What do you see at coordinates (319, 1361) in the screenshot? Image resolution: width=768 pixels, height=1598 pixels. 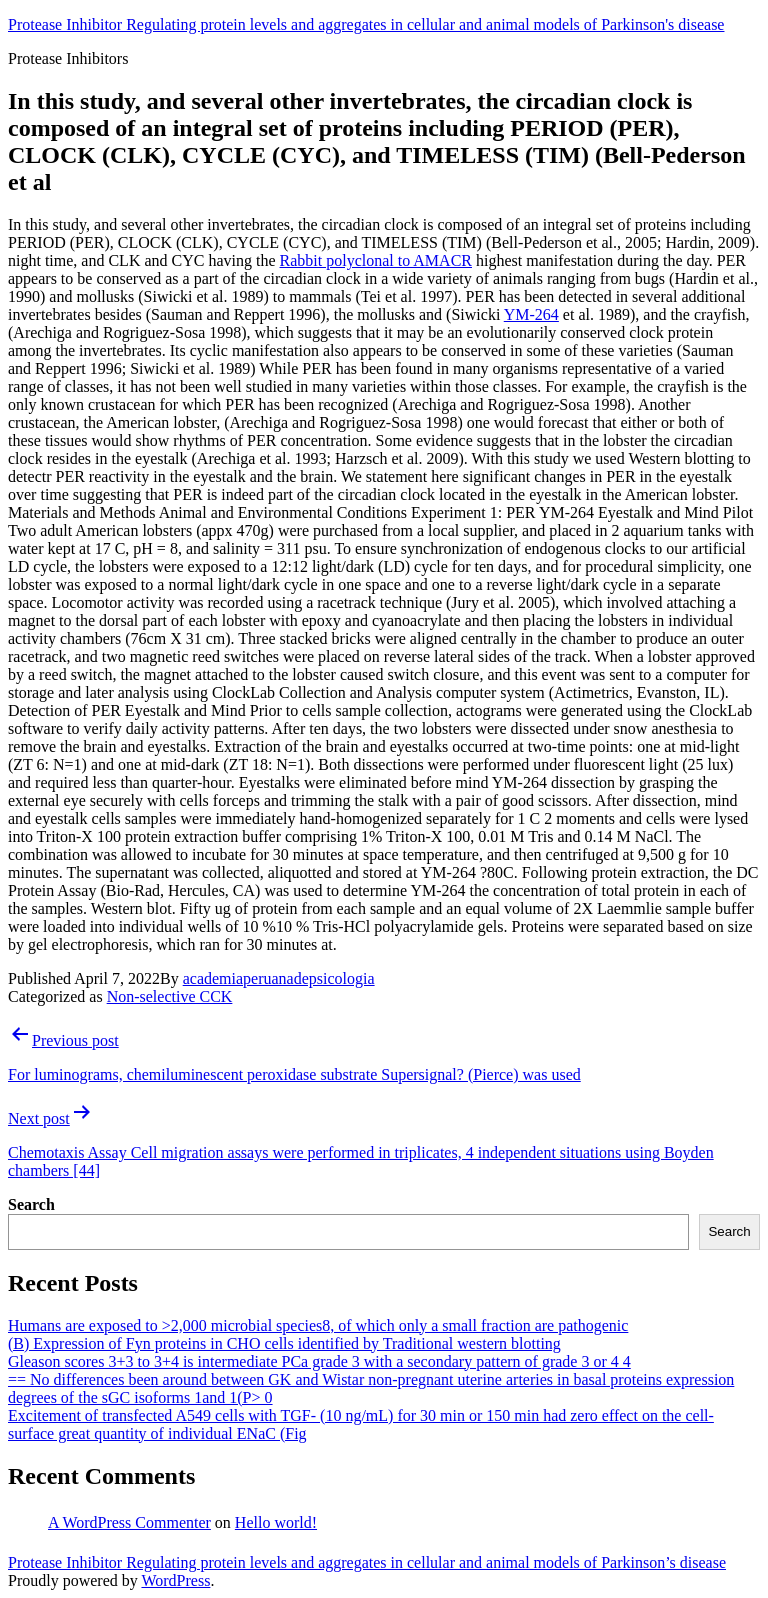 I see `Gleason scores 3+3 to 3+4 is intermediate PCa grade 3 with a secondary pattern of grade 3 or 4 4` at bounding box center [319, 1361].